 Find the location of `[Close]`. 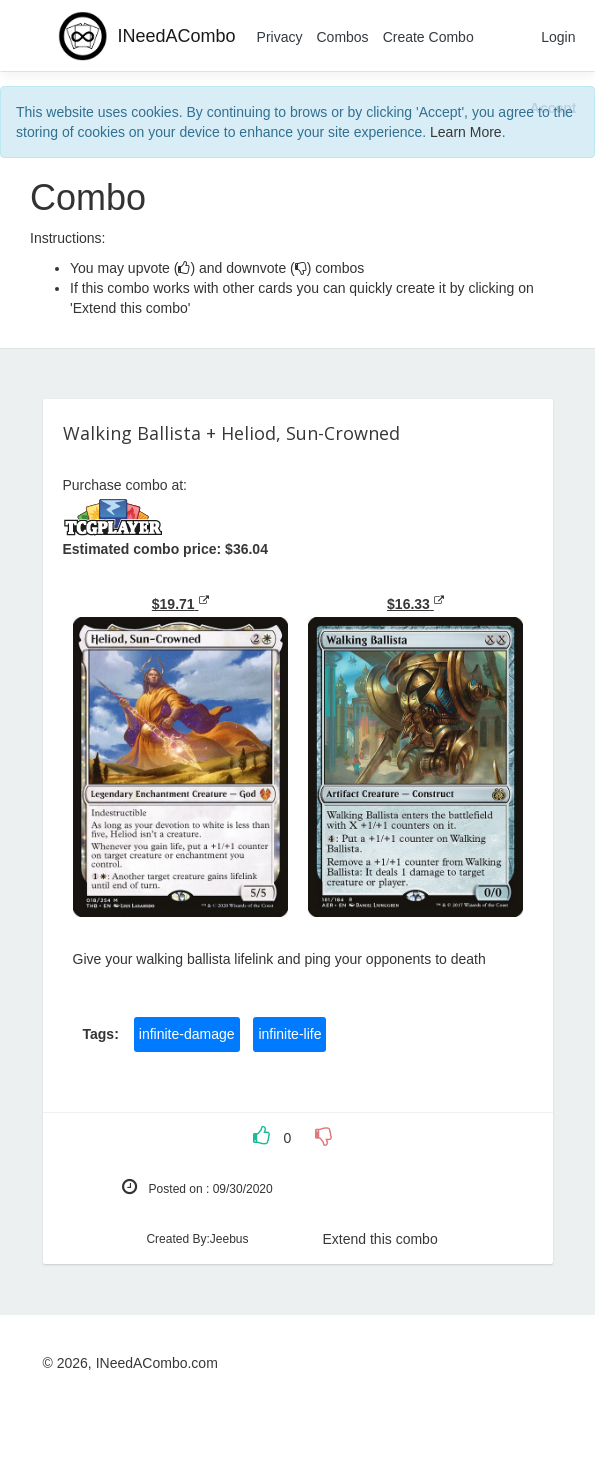

[Close] is located at coordinates (553, 107).